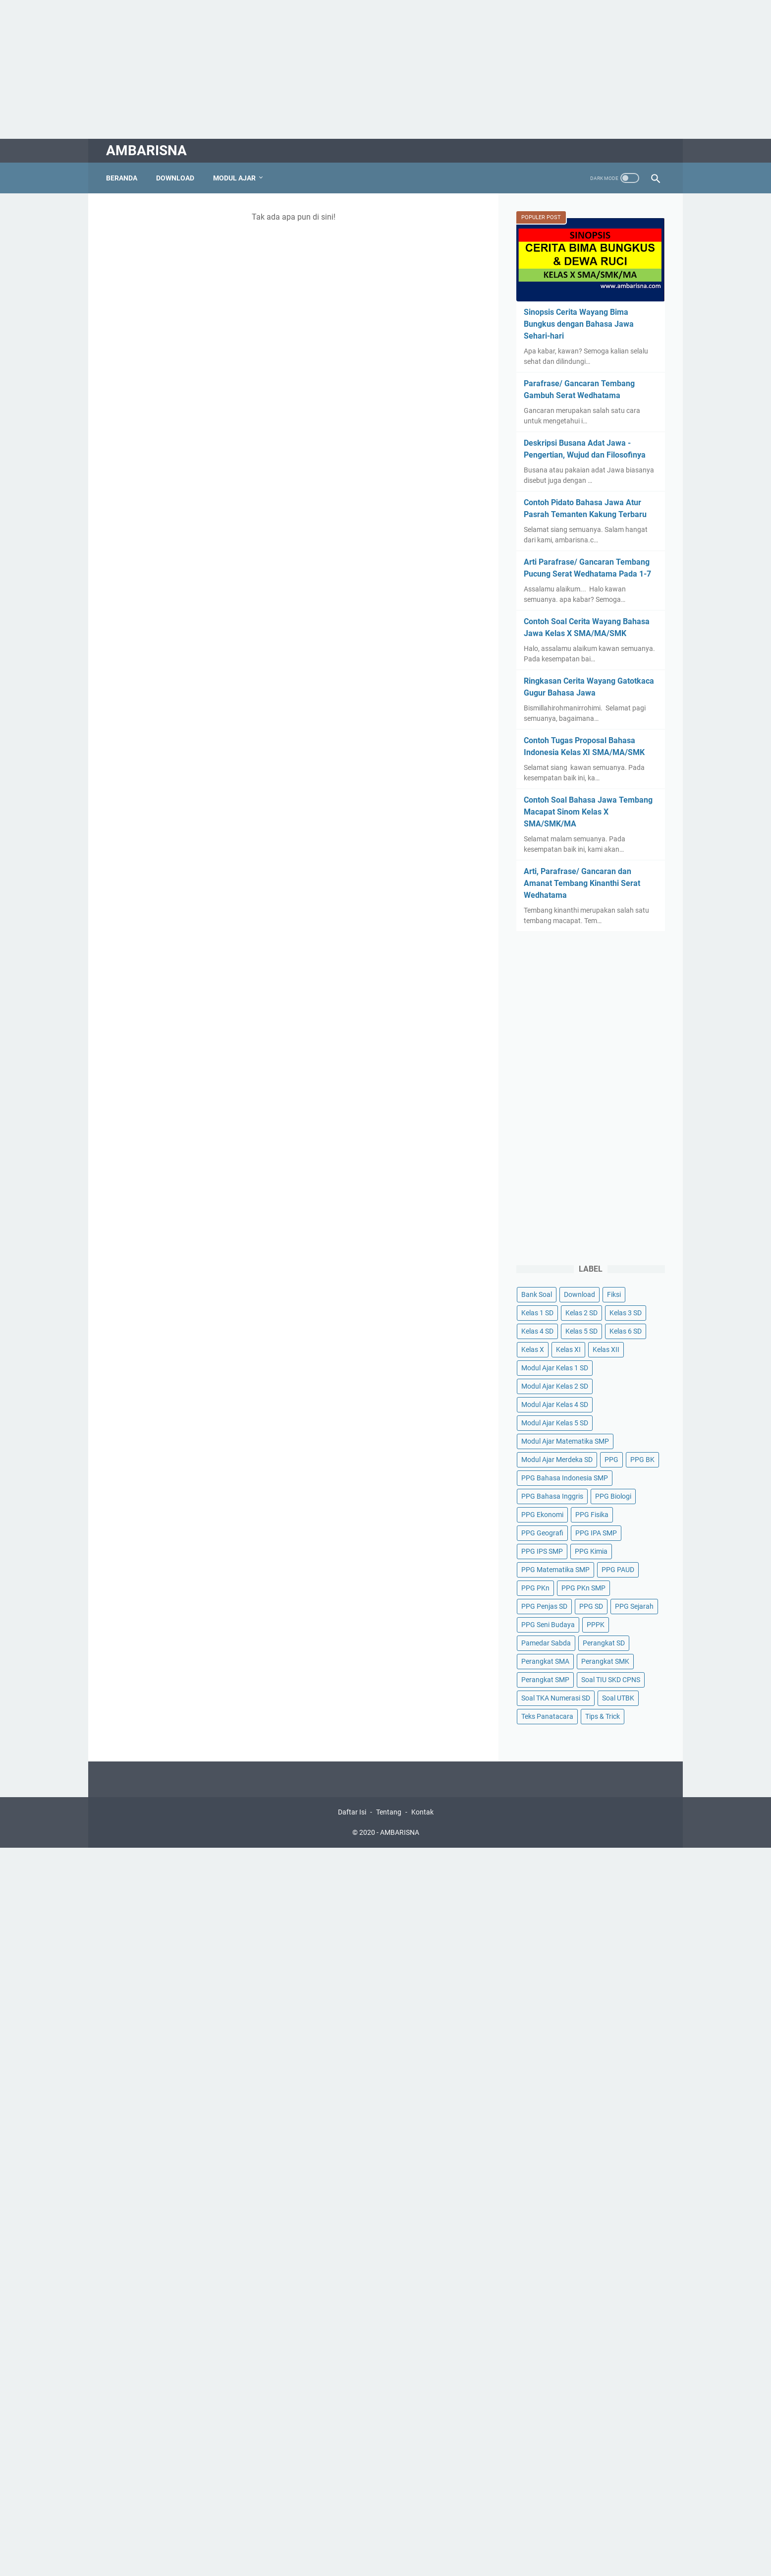 This screenshot has width=771, height=2576. Describe the element at coordinates (625, 1331) in the screenshot. I see `Kelas 6 SD` at that location.